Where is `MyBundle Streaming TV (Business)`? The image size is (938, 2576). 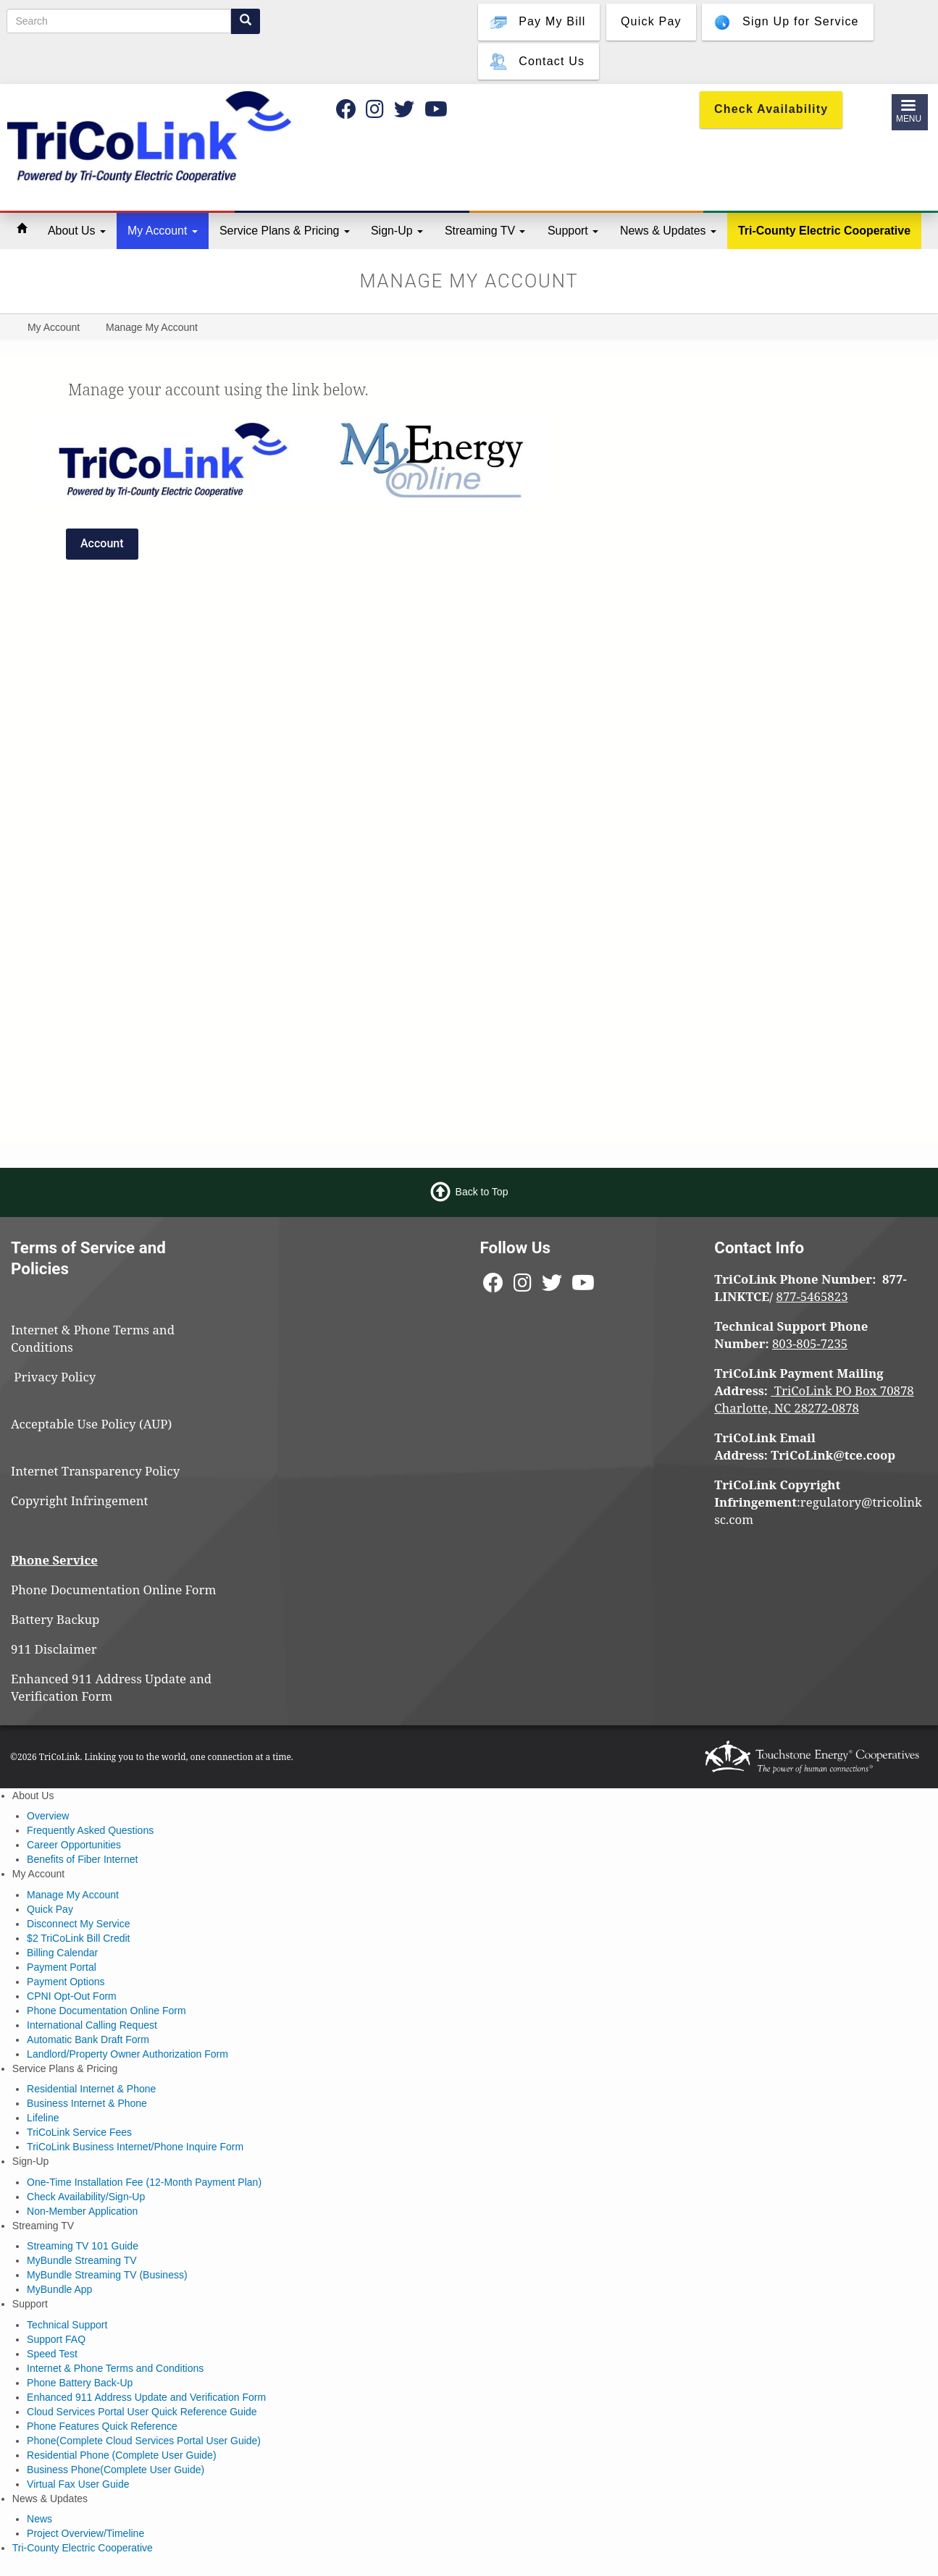
MyBundle Streaming TV (Business) is located at coordinates (107, 2275).